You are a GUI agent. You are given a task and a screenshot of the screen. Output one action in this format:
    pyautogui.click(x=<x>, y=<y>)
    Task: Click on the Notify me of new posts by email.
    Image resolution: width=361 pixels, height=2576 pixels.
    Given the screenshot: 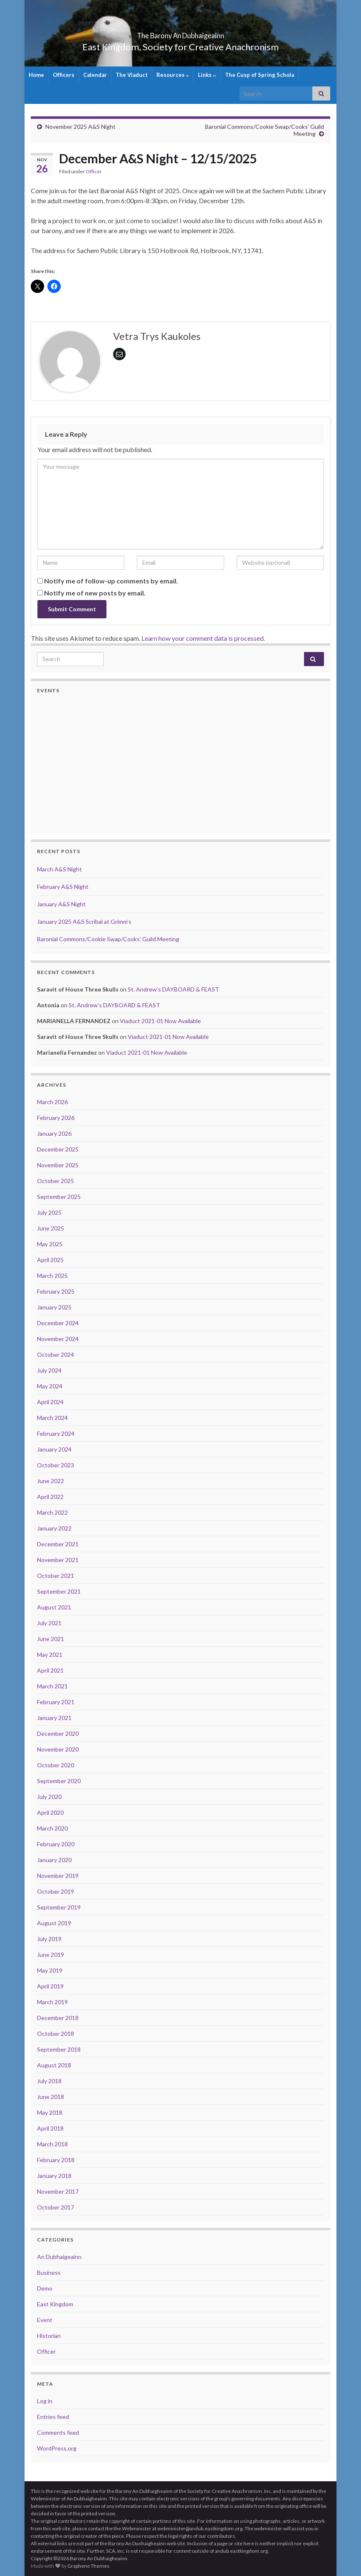 What is the action you would take?
    pyautogui.click(x=95, y=593)
    